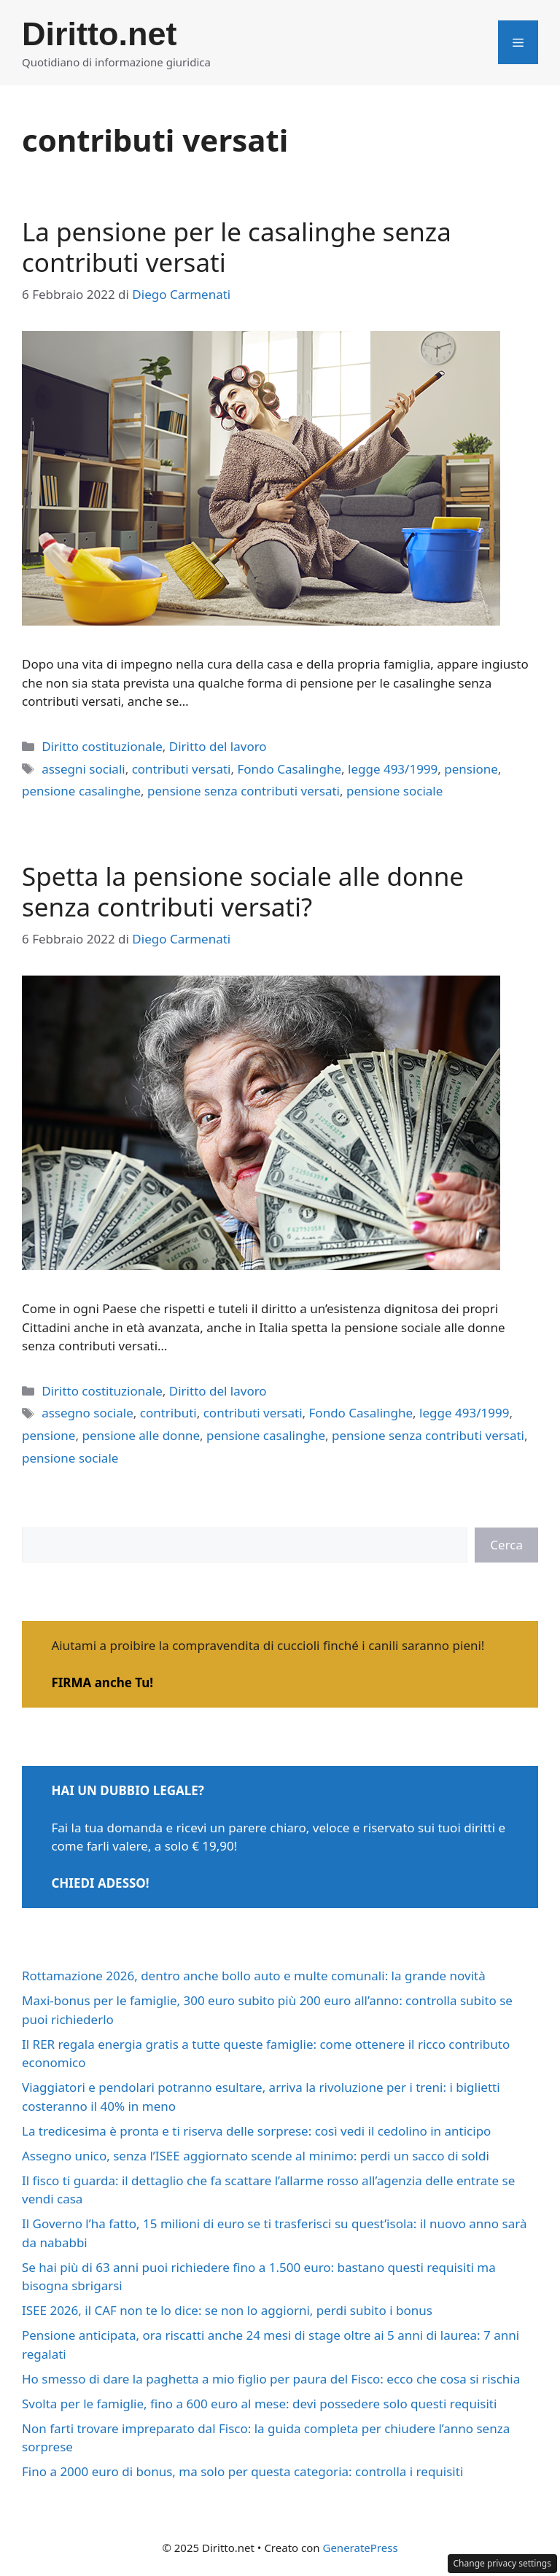  What do you see at coordinates (168, 1412) in the screenshot?
I see `contributi` at bounding box center [168, 1412].